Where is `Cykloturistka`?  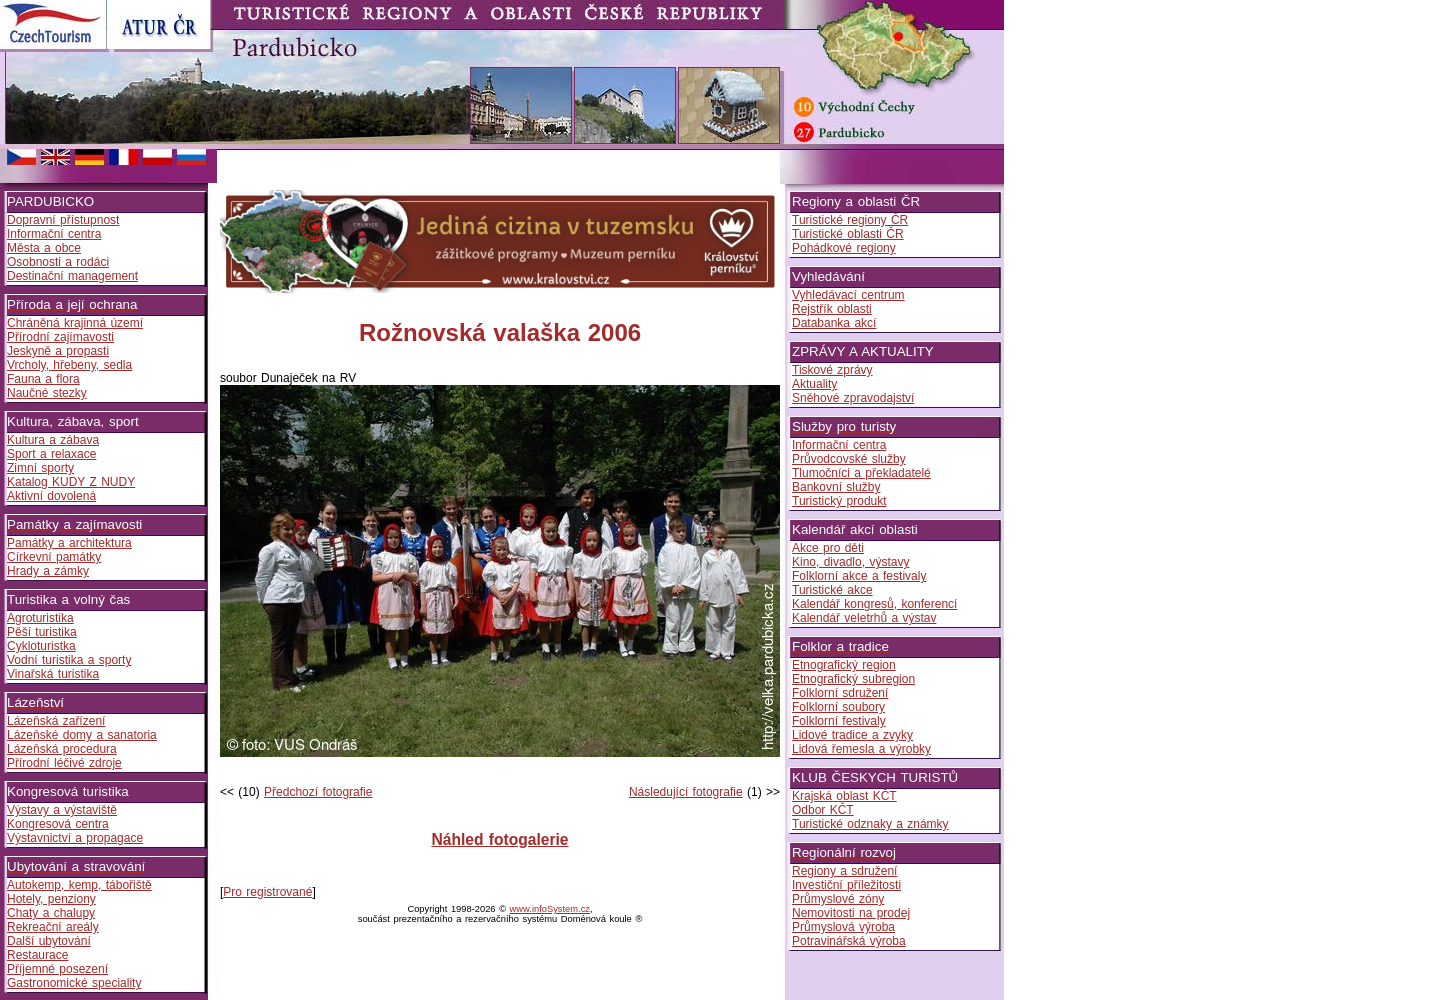 Cykloturistka is located at coordinates (41, 646).